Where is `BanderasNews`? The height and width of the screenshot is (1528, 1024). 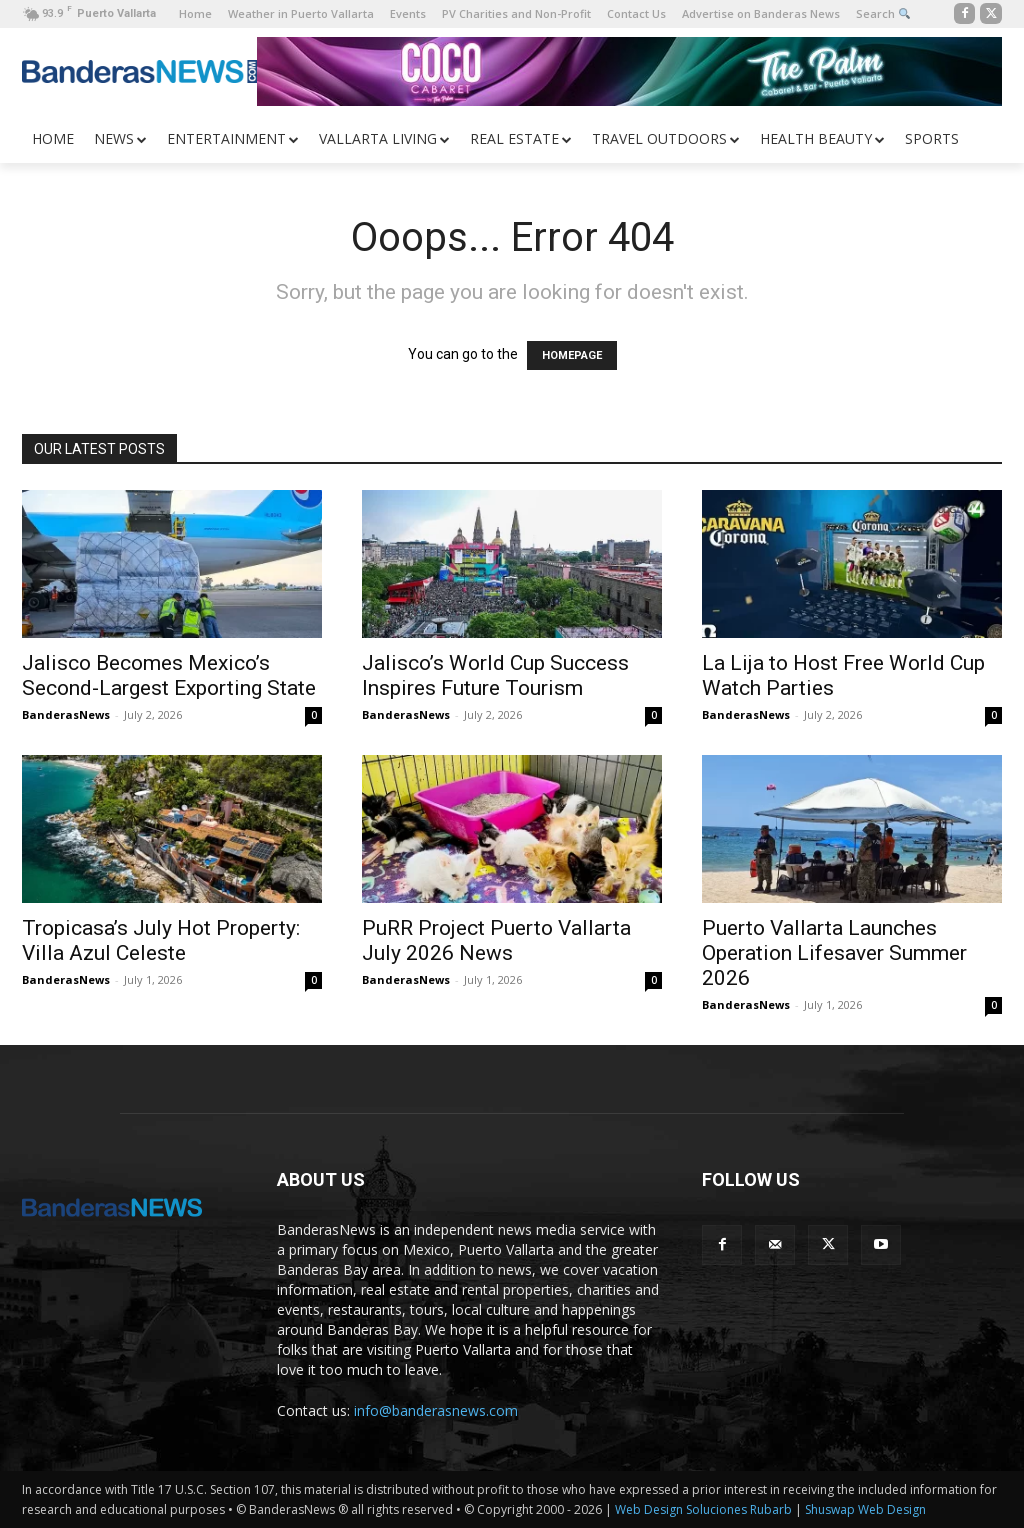
BanderasNews is located at coordinates (66, 714).